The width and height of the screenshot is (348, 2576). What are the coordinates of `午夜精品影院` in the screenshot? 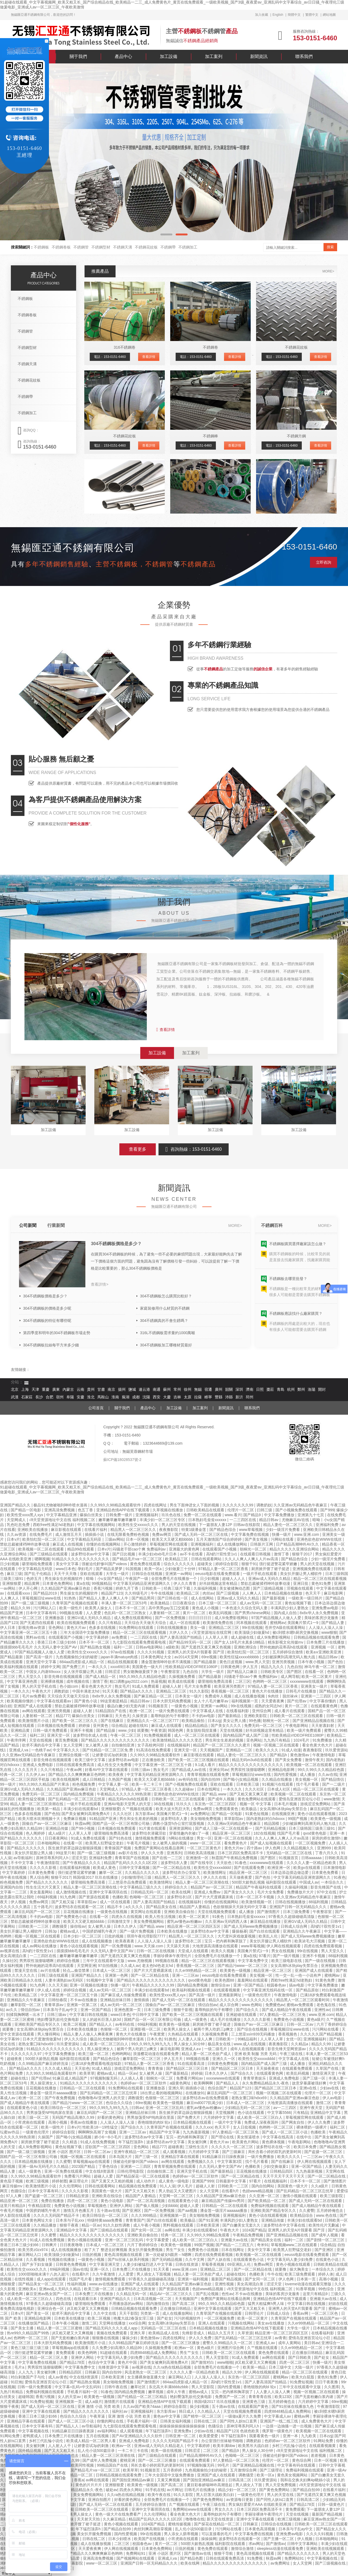 It's located at (40, 2205).